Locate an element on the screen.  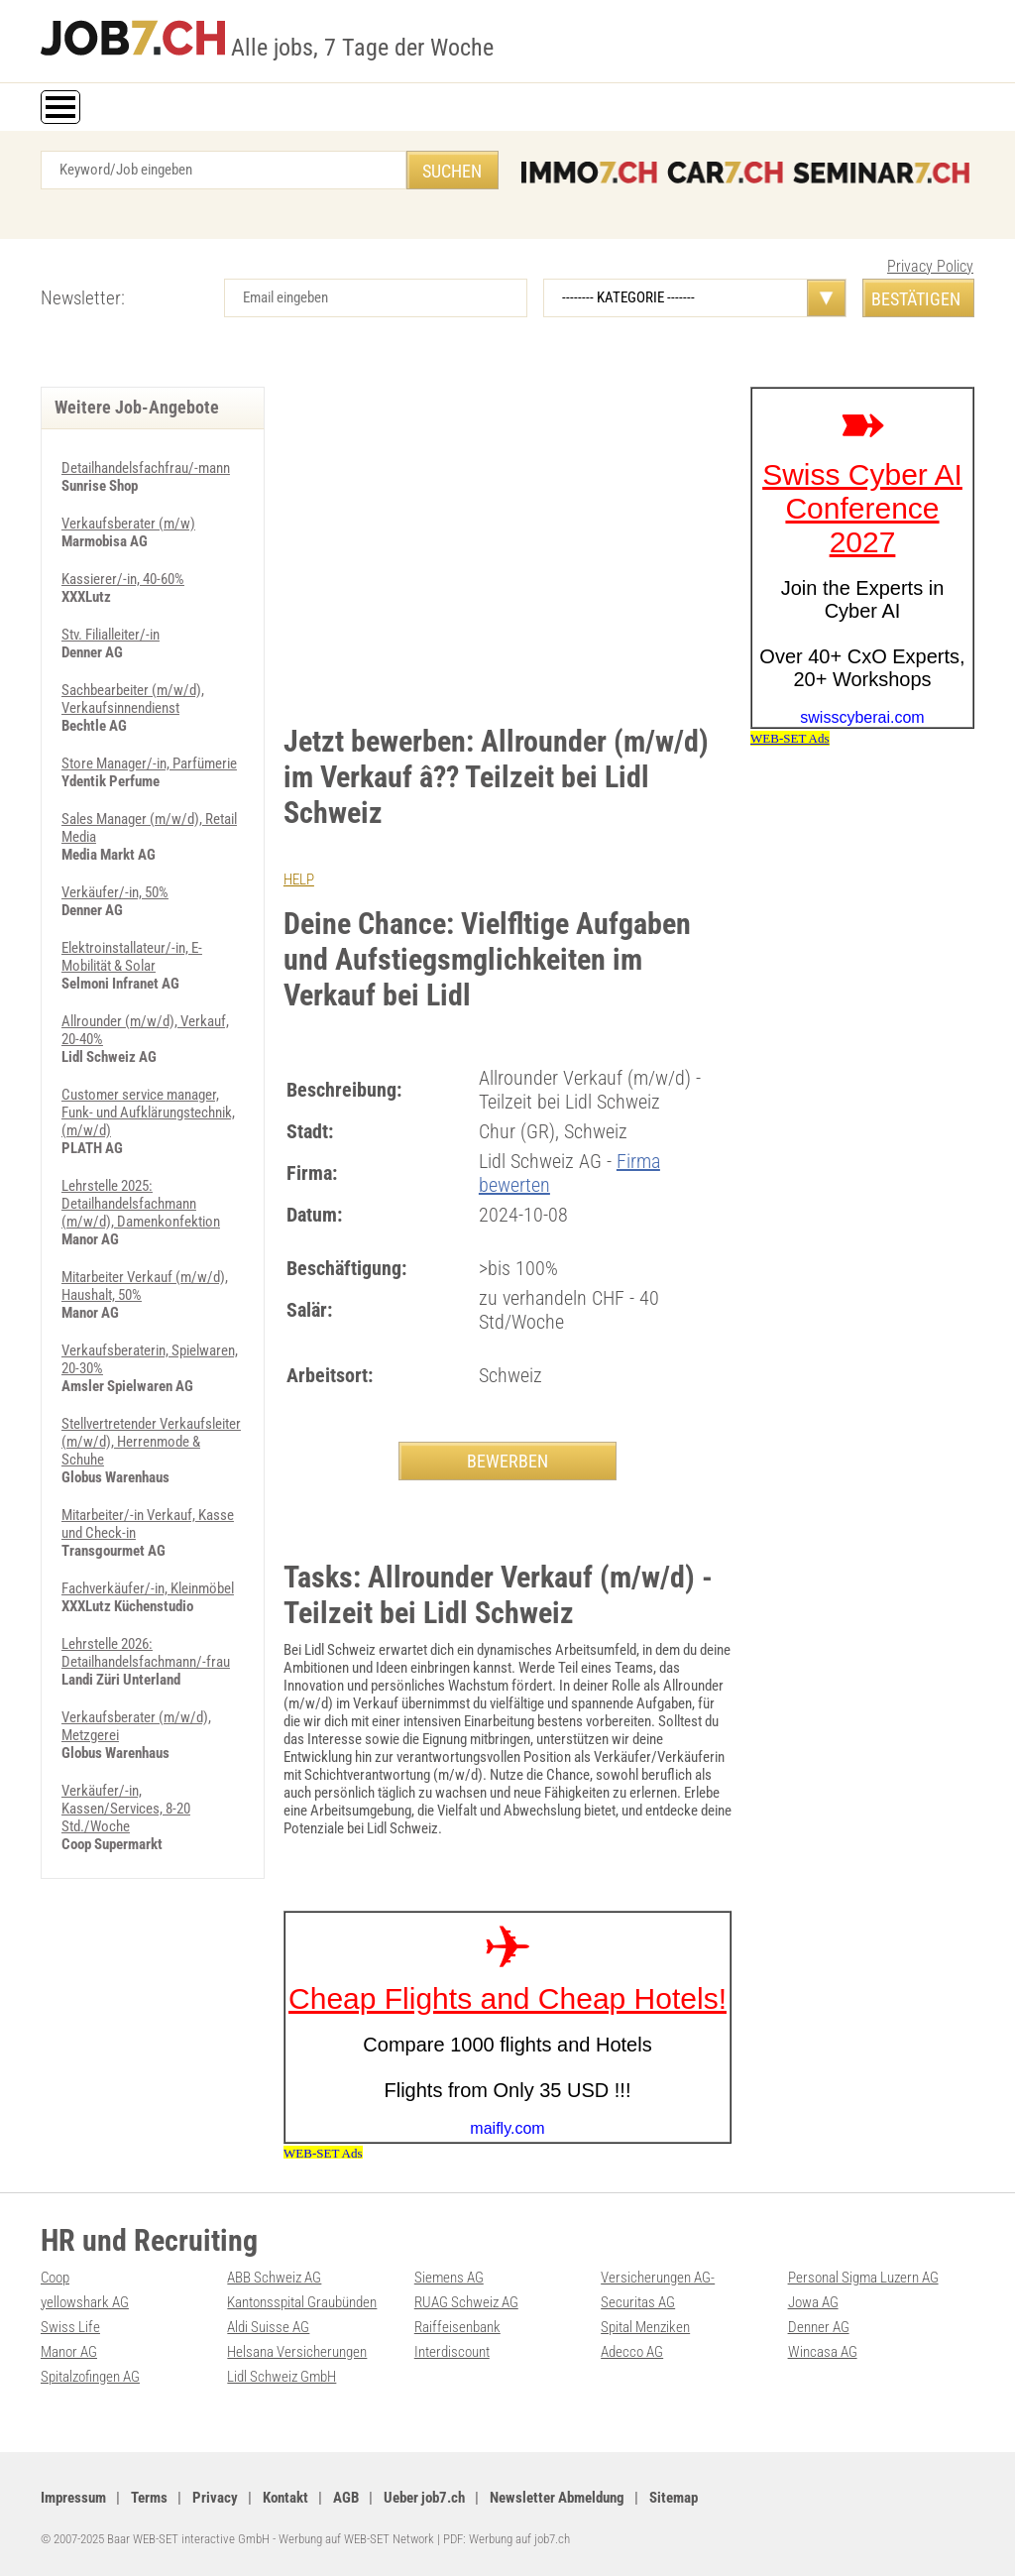
BEWERBEN is located at coordinates (507, 1461).